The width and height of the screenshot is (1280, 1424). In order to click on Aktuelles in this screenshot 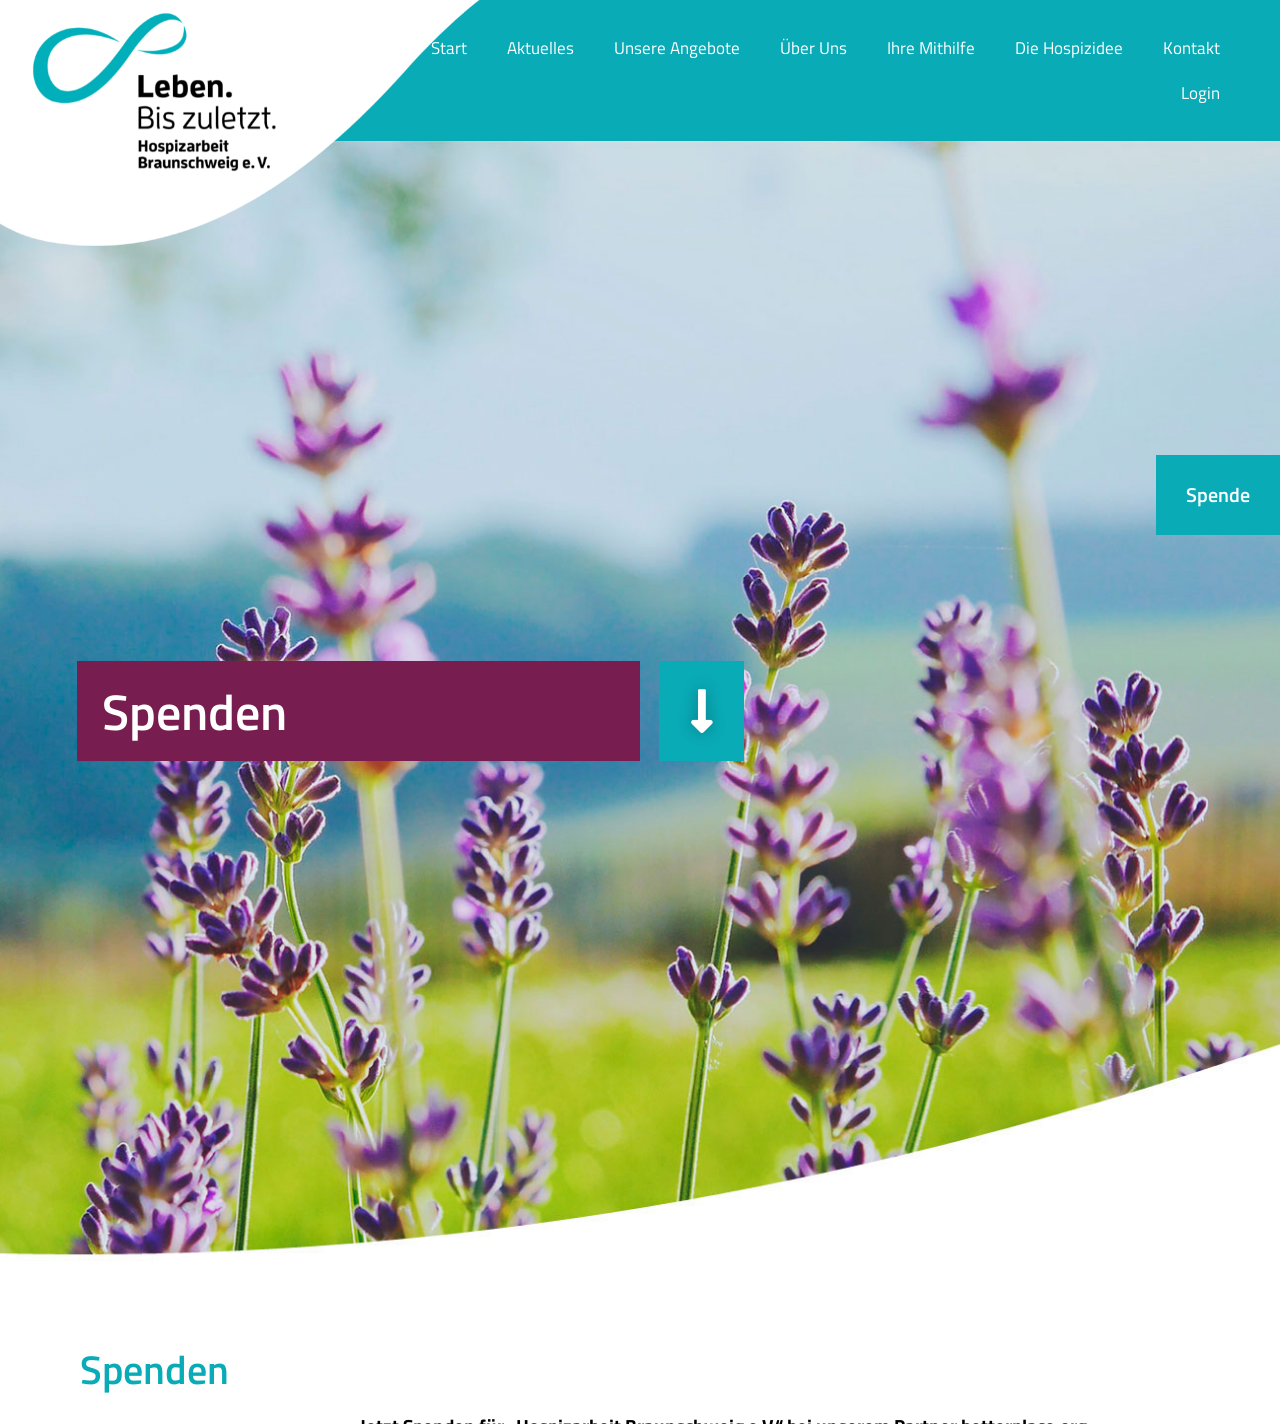, I will do `click(540, 48)`.